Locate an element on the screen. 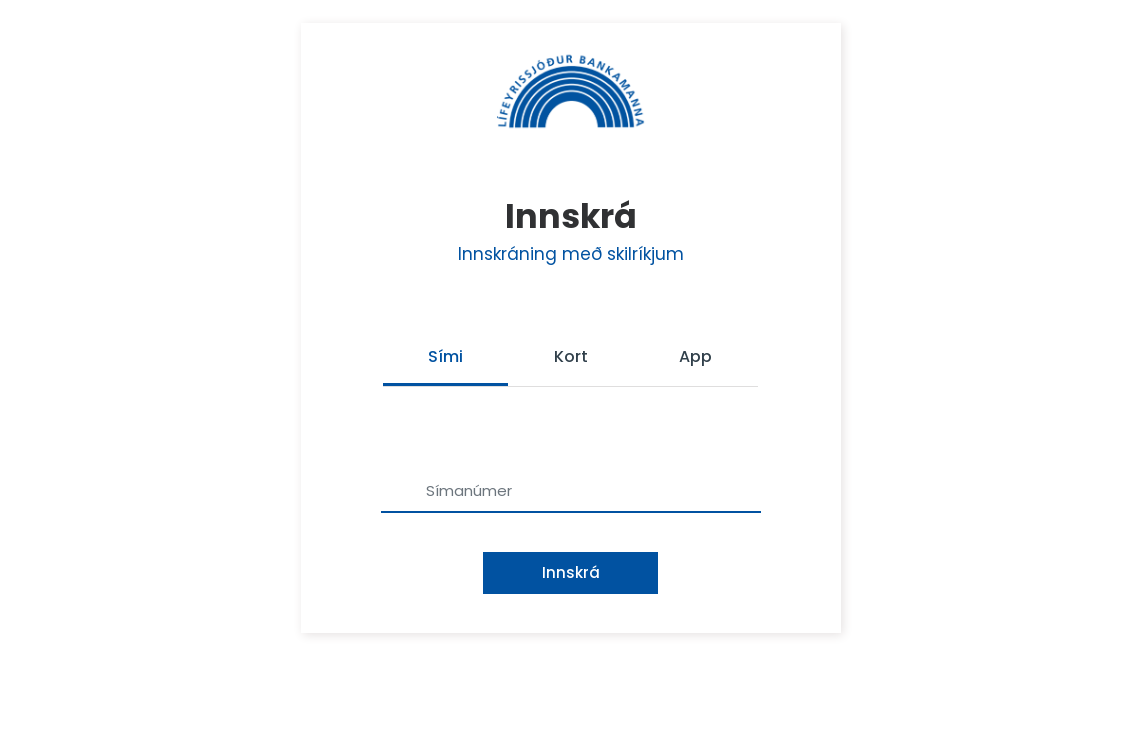 The width and height of the screenshot is (1141, 743). Innskrá is located at coordinates (571, 572).